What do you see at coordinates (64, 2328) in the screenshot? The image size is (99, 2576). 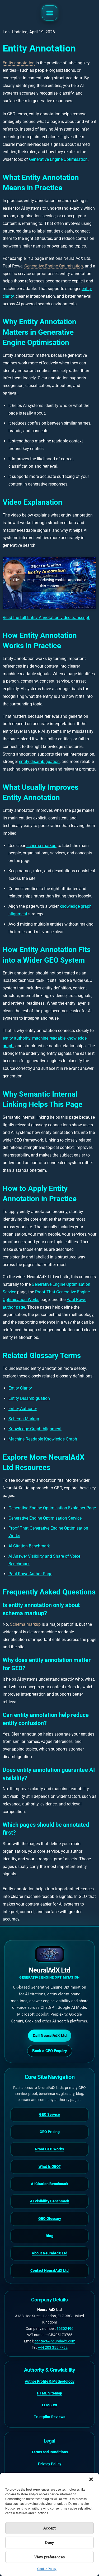 I see `16302496` at bounding box center [64, 2328].